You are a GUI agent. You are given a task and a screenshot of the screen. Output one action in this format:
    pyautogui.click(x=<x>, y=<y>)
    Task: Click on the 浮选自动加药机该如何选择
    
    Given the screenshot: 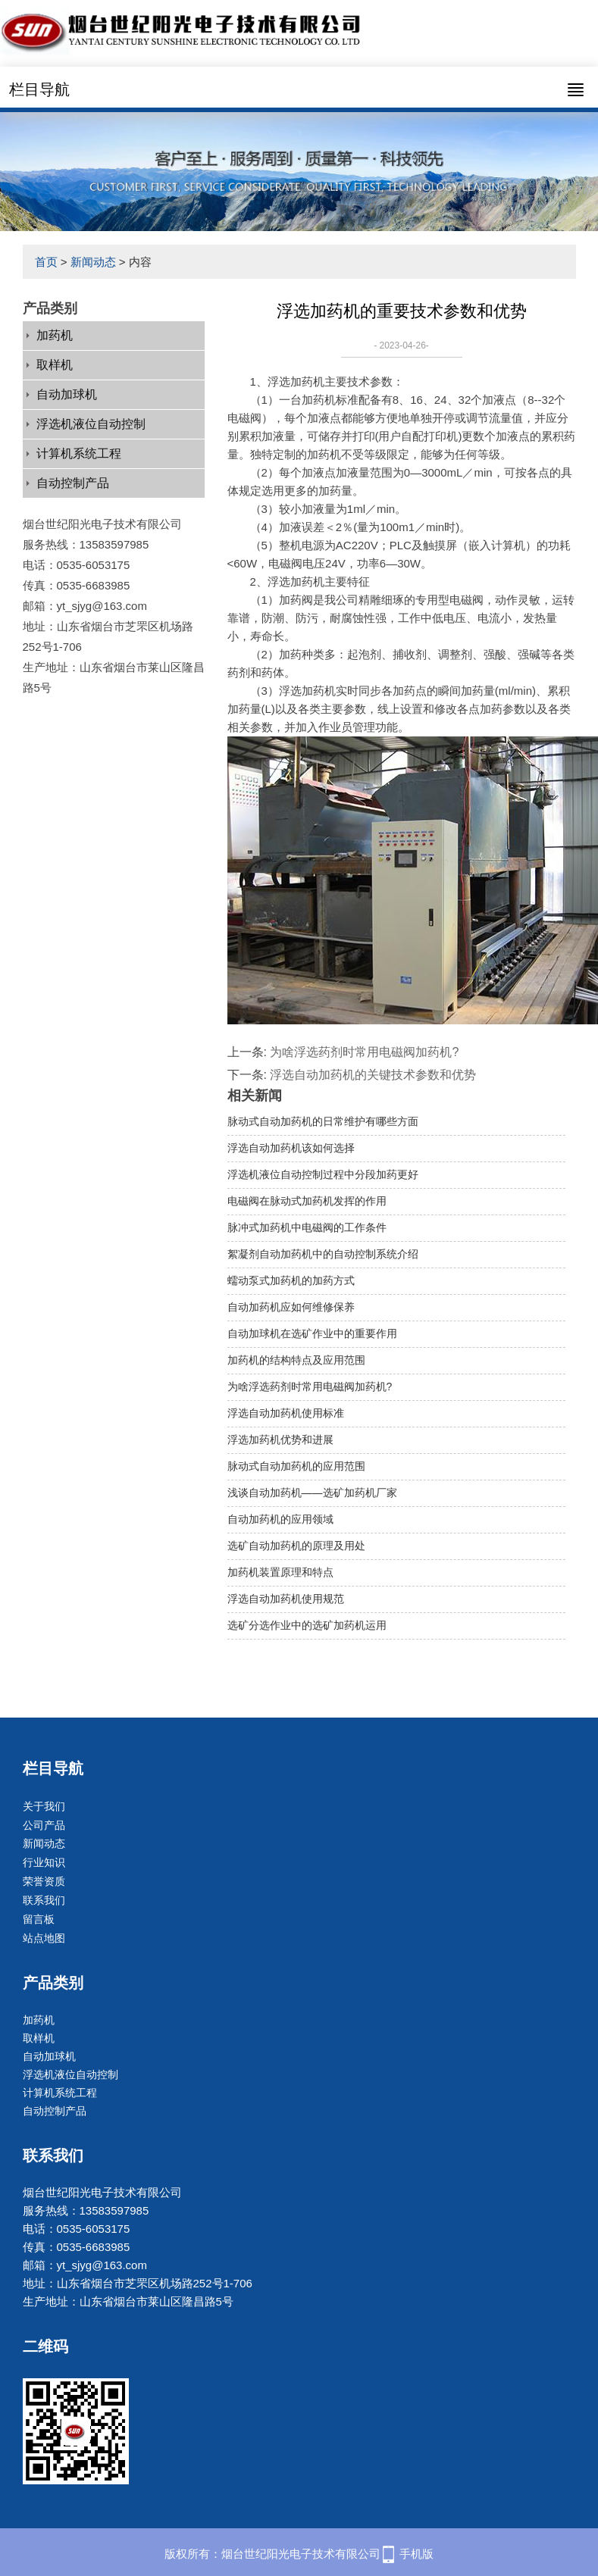 What is the action you would take?
    pyautogui.click(x=291, y=1148)
    